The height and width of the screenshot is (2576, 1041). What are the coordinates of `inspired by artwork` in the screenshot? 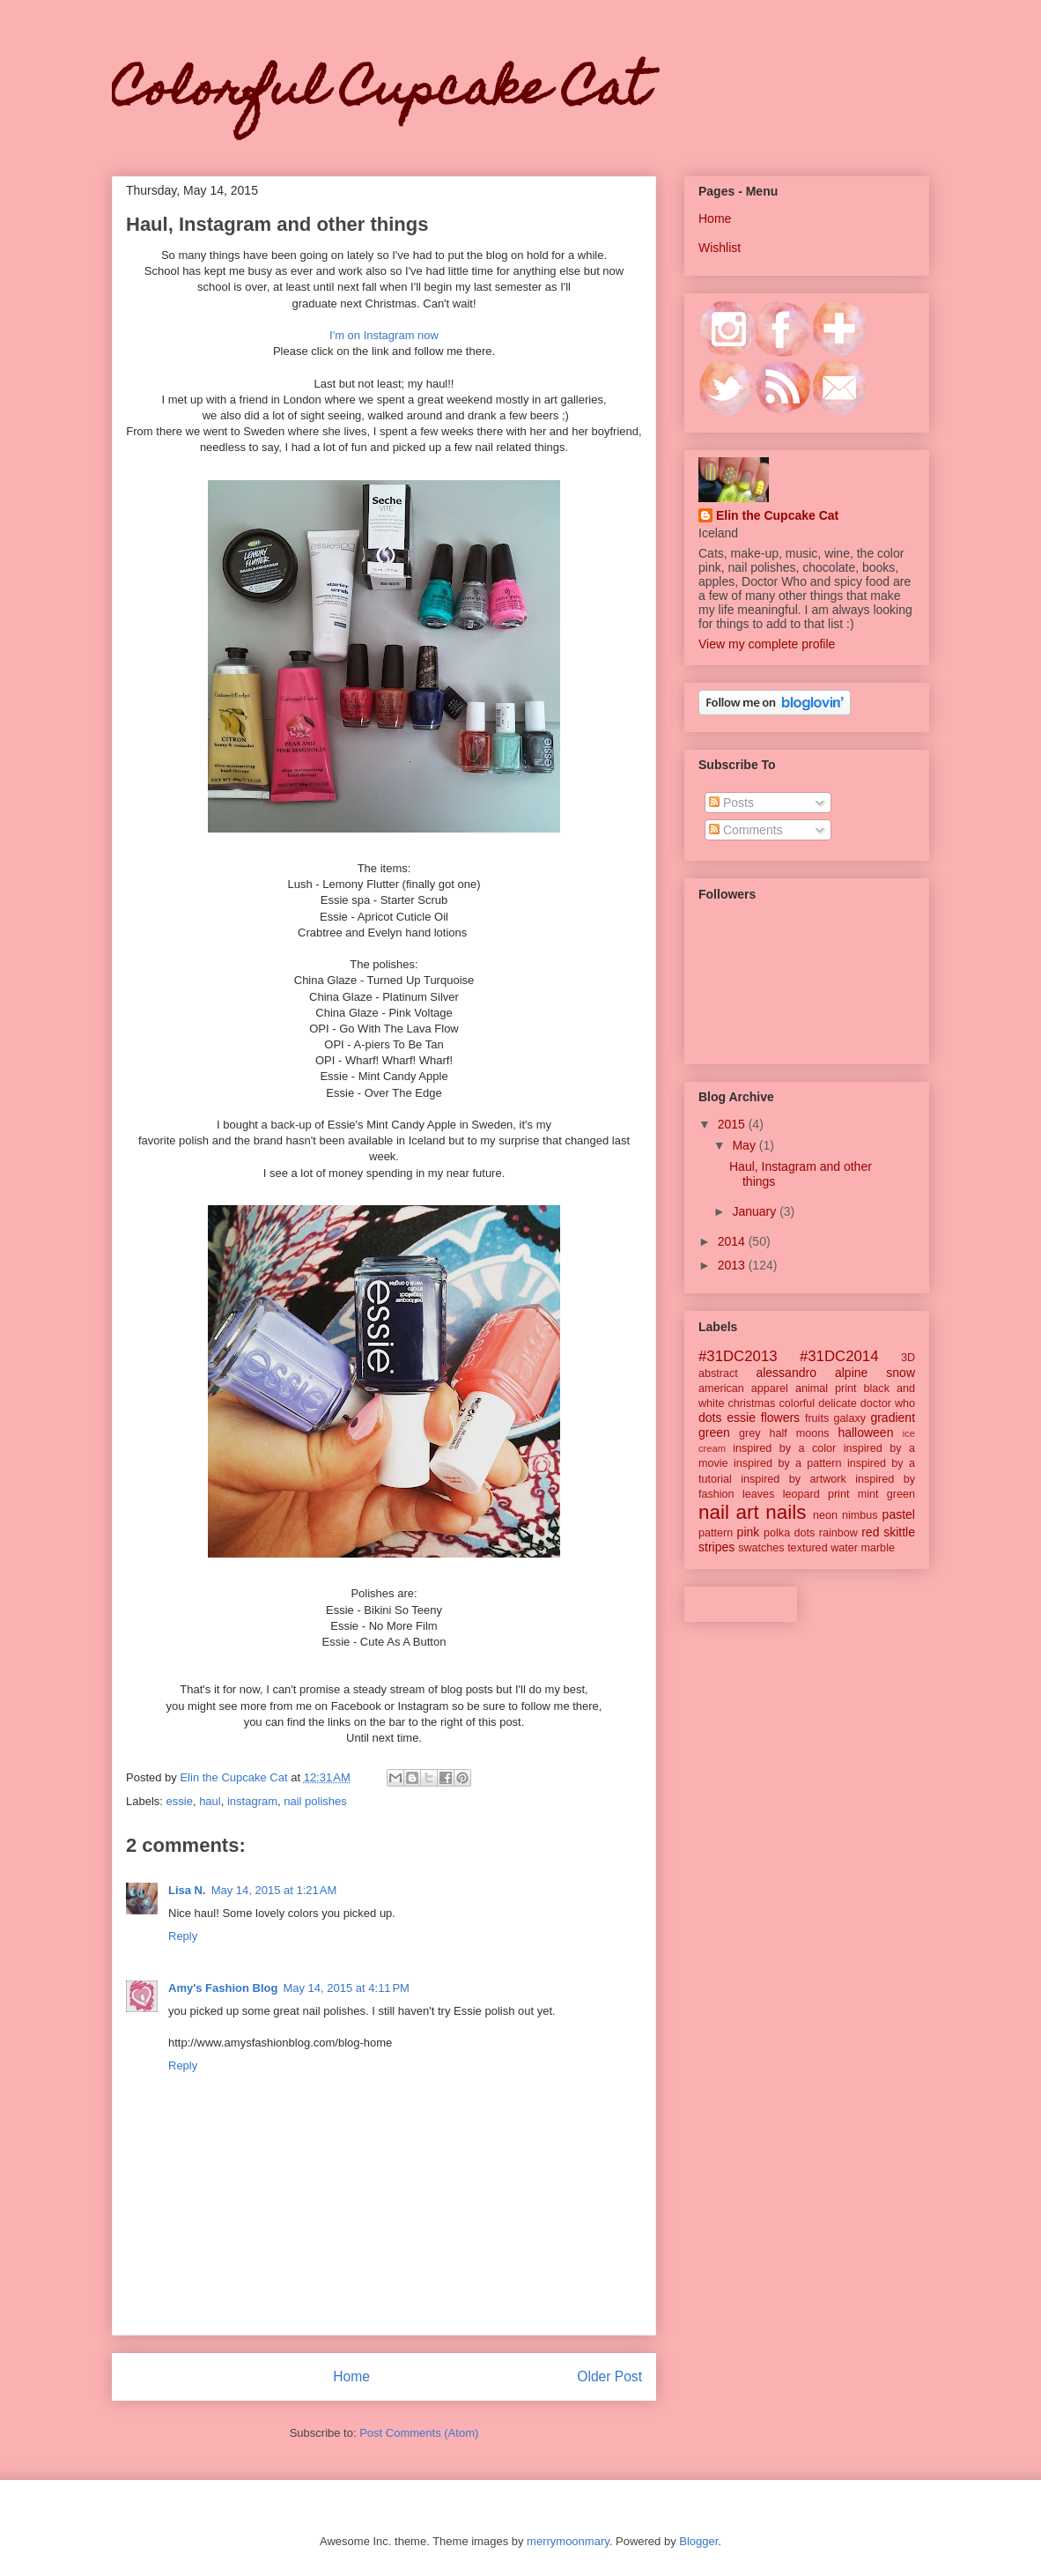 It's located at (793, 1479).